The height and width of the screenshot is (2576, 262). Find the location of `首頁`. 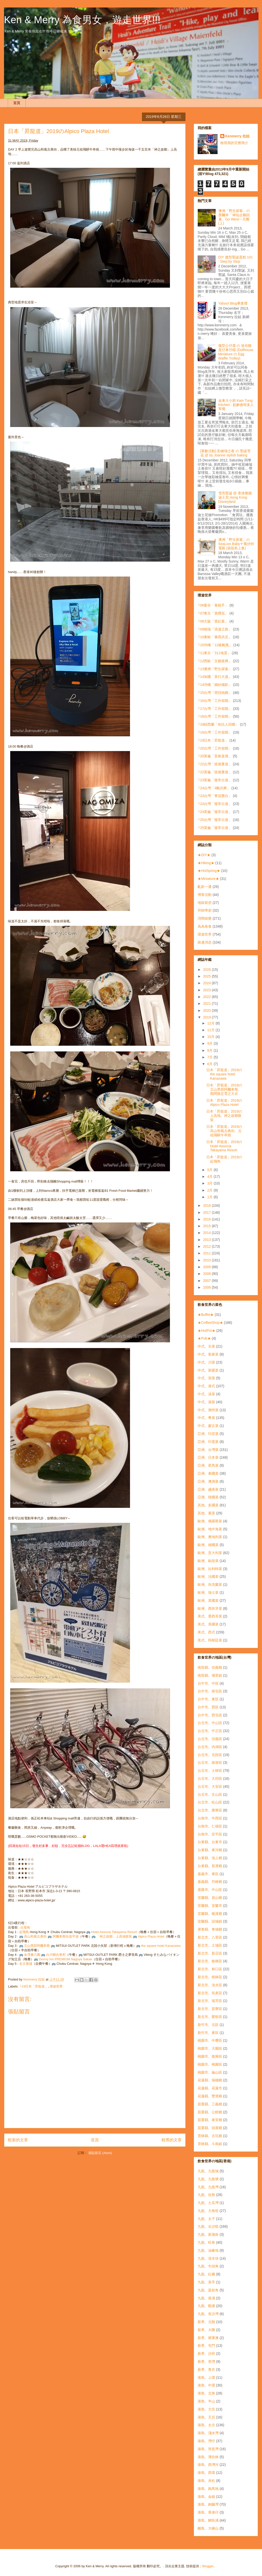

首頁 is located at coordinates (16, 103).